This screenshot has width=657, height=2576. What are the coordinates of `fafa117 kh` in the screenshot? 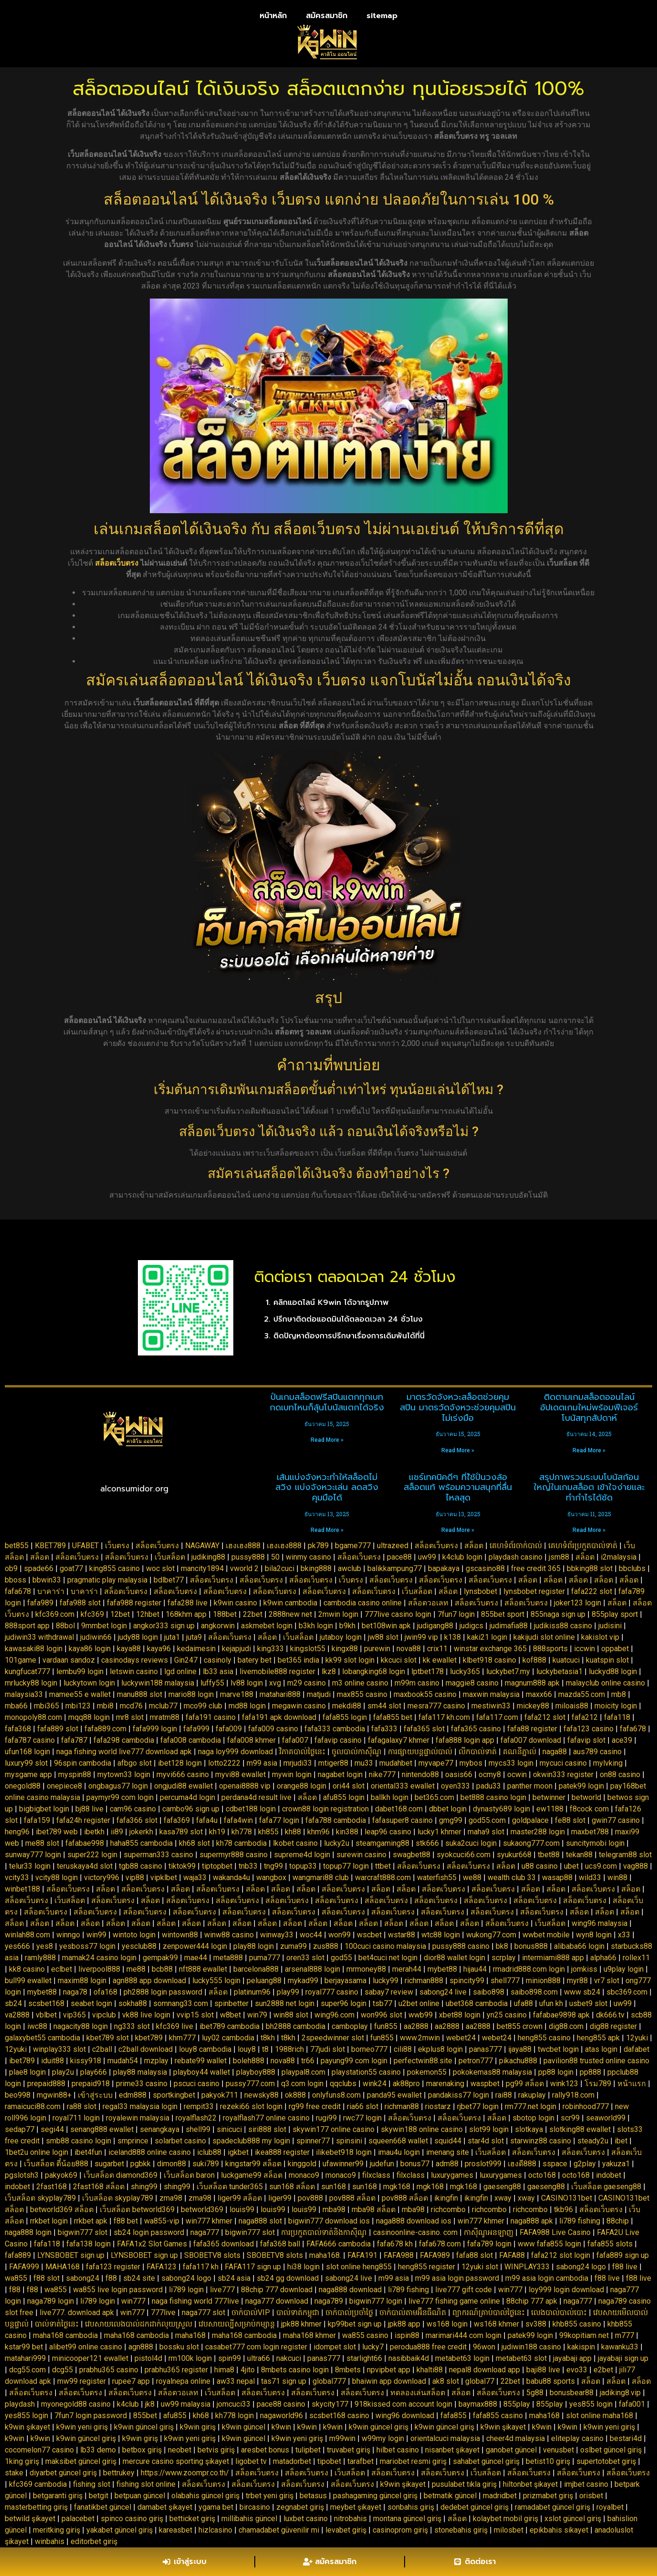 It's located at (201, 2266).